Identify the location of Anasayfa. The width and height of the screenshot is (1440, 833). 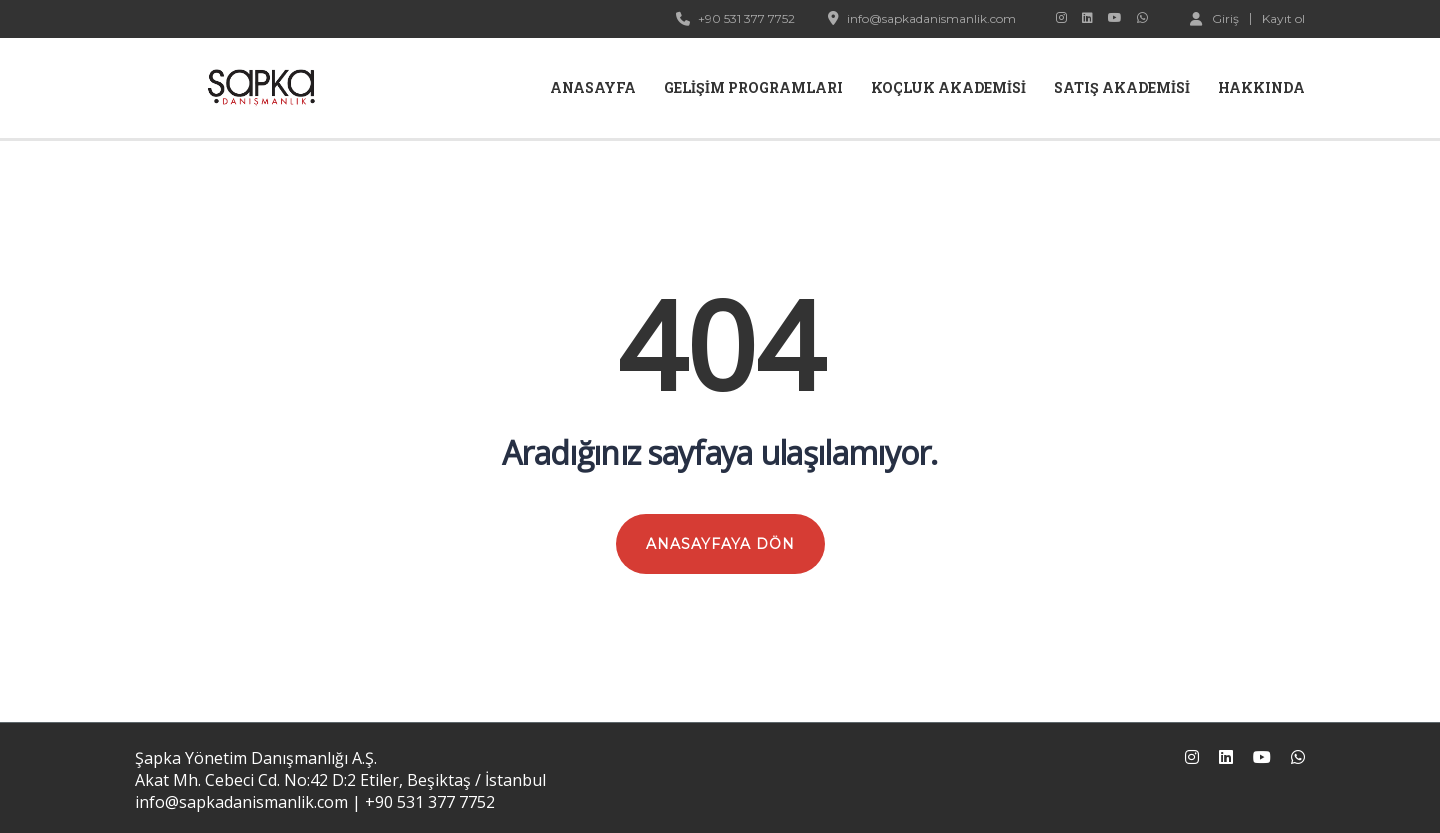
(593, 87).